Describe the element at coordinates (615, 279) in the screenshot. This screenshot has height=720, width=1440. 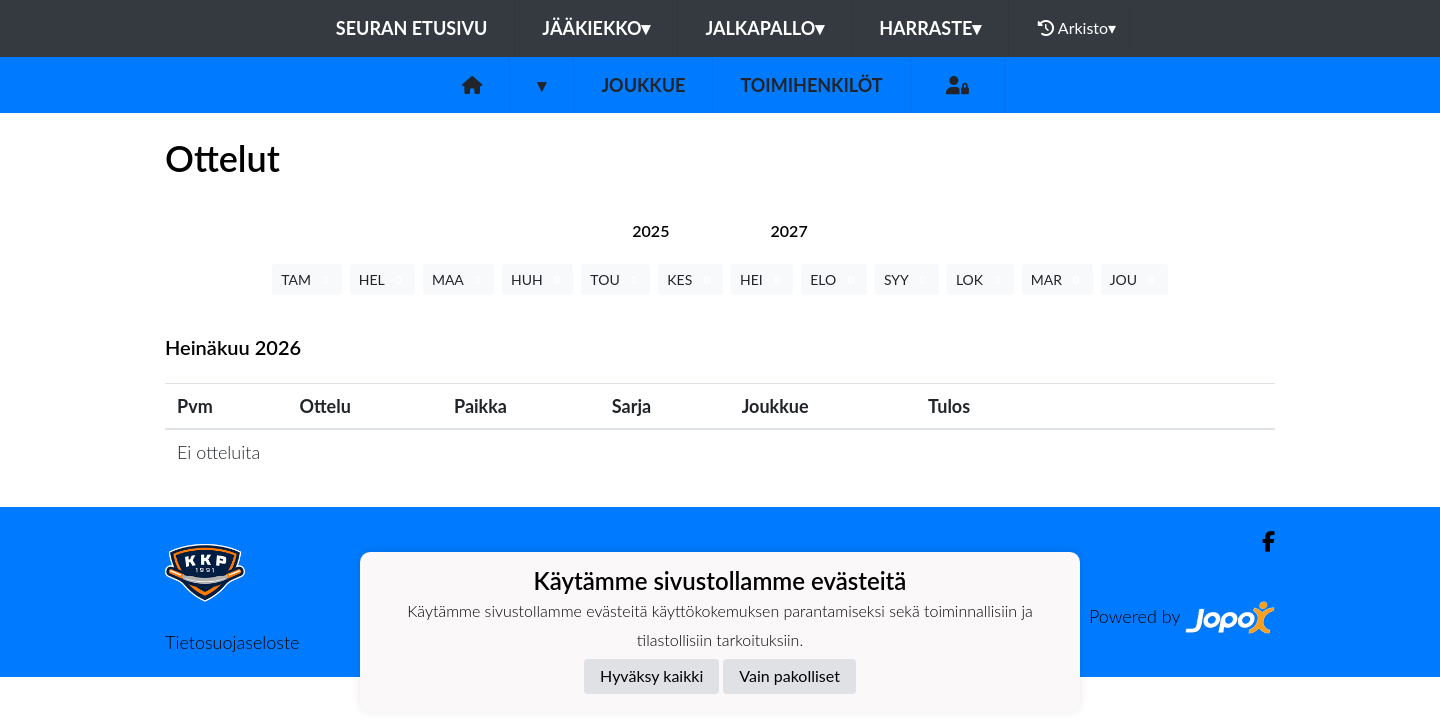
I see `TOU` at that location.